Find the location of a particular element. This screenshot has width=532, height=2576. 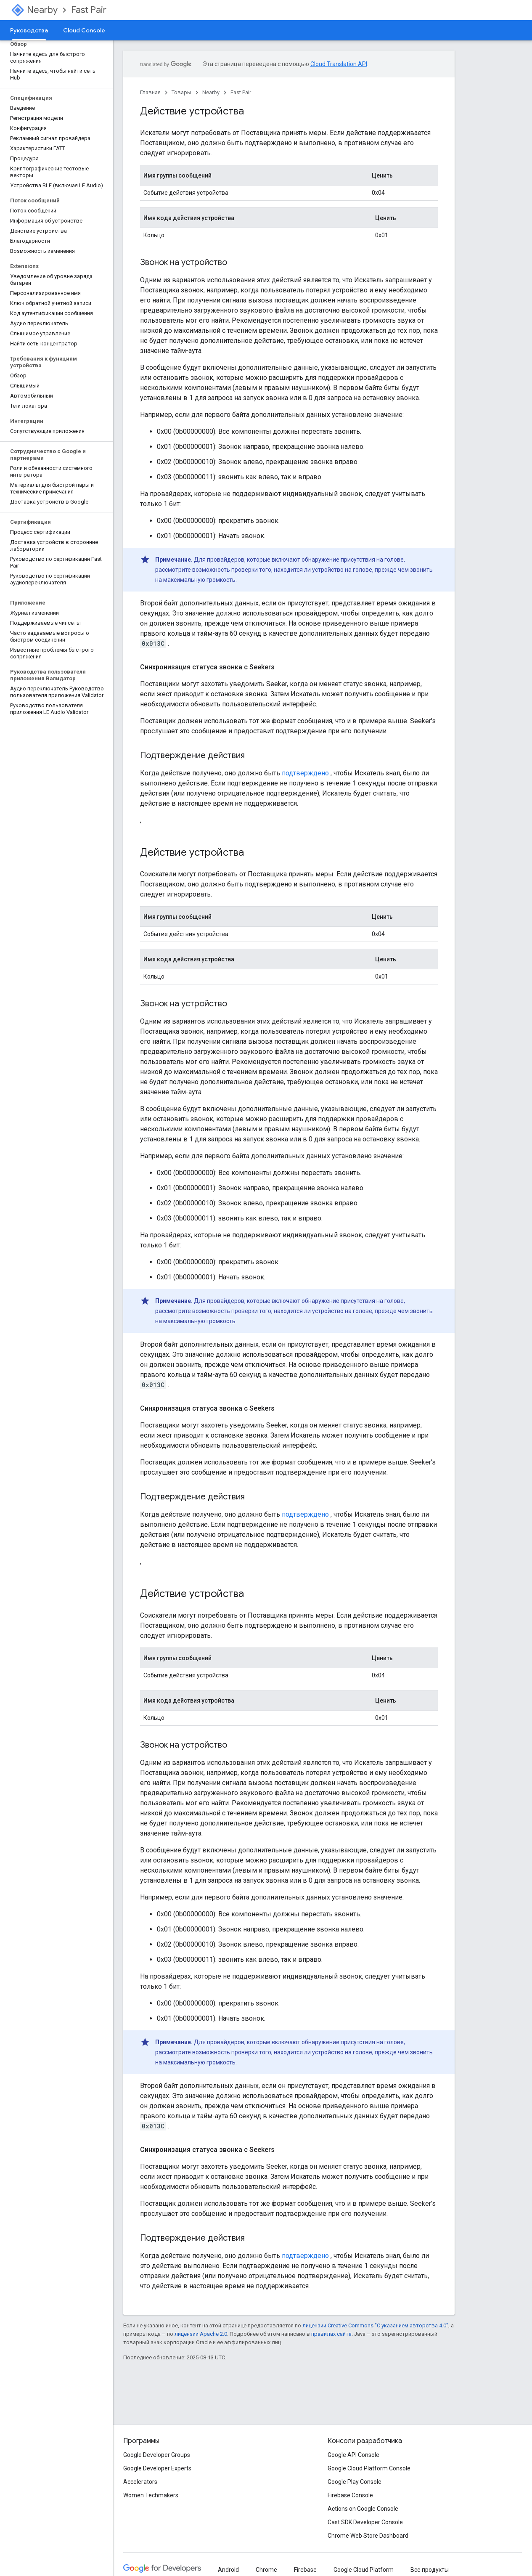

Chrome Web Store Dashboard is located at coordinates (368, 2535).